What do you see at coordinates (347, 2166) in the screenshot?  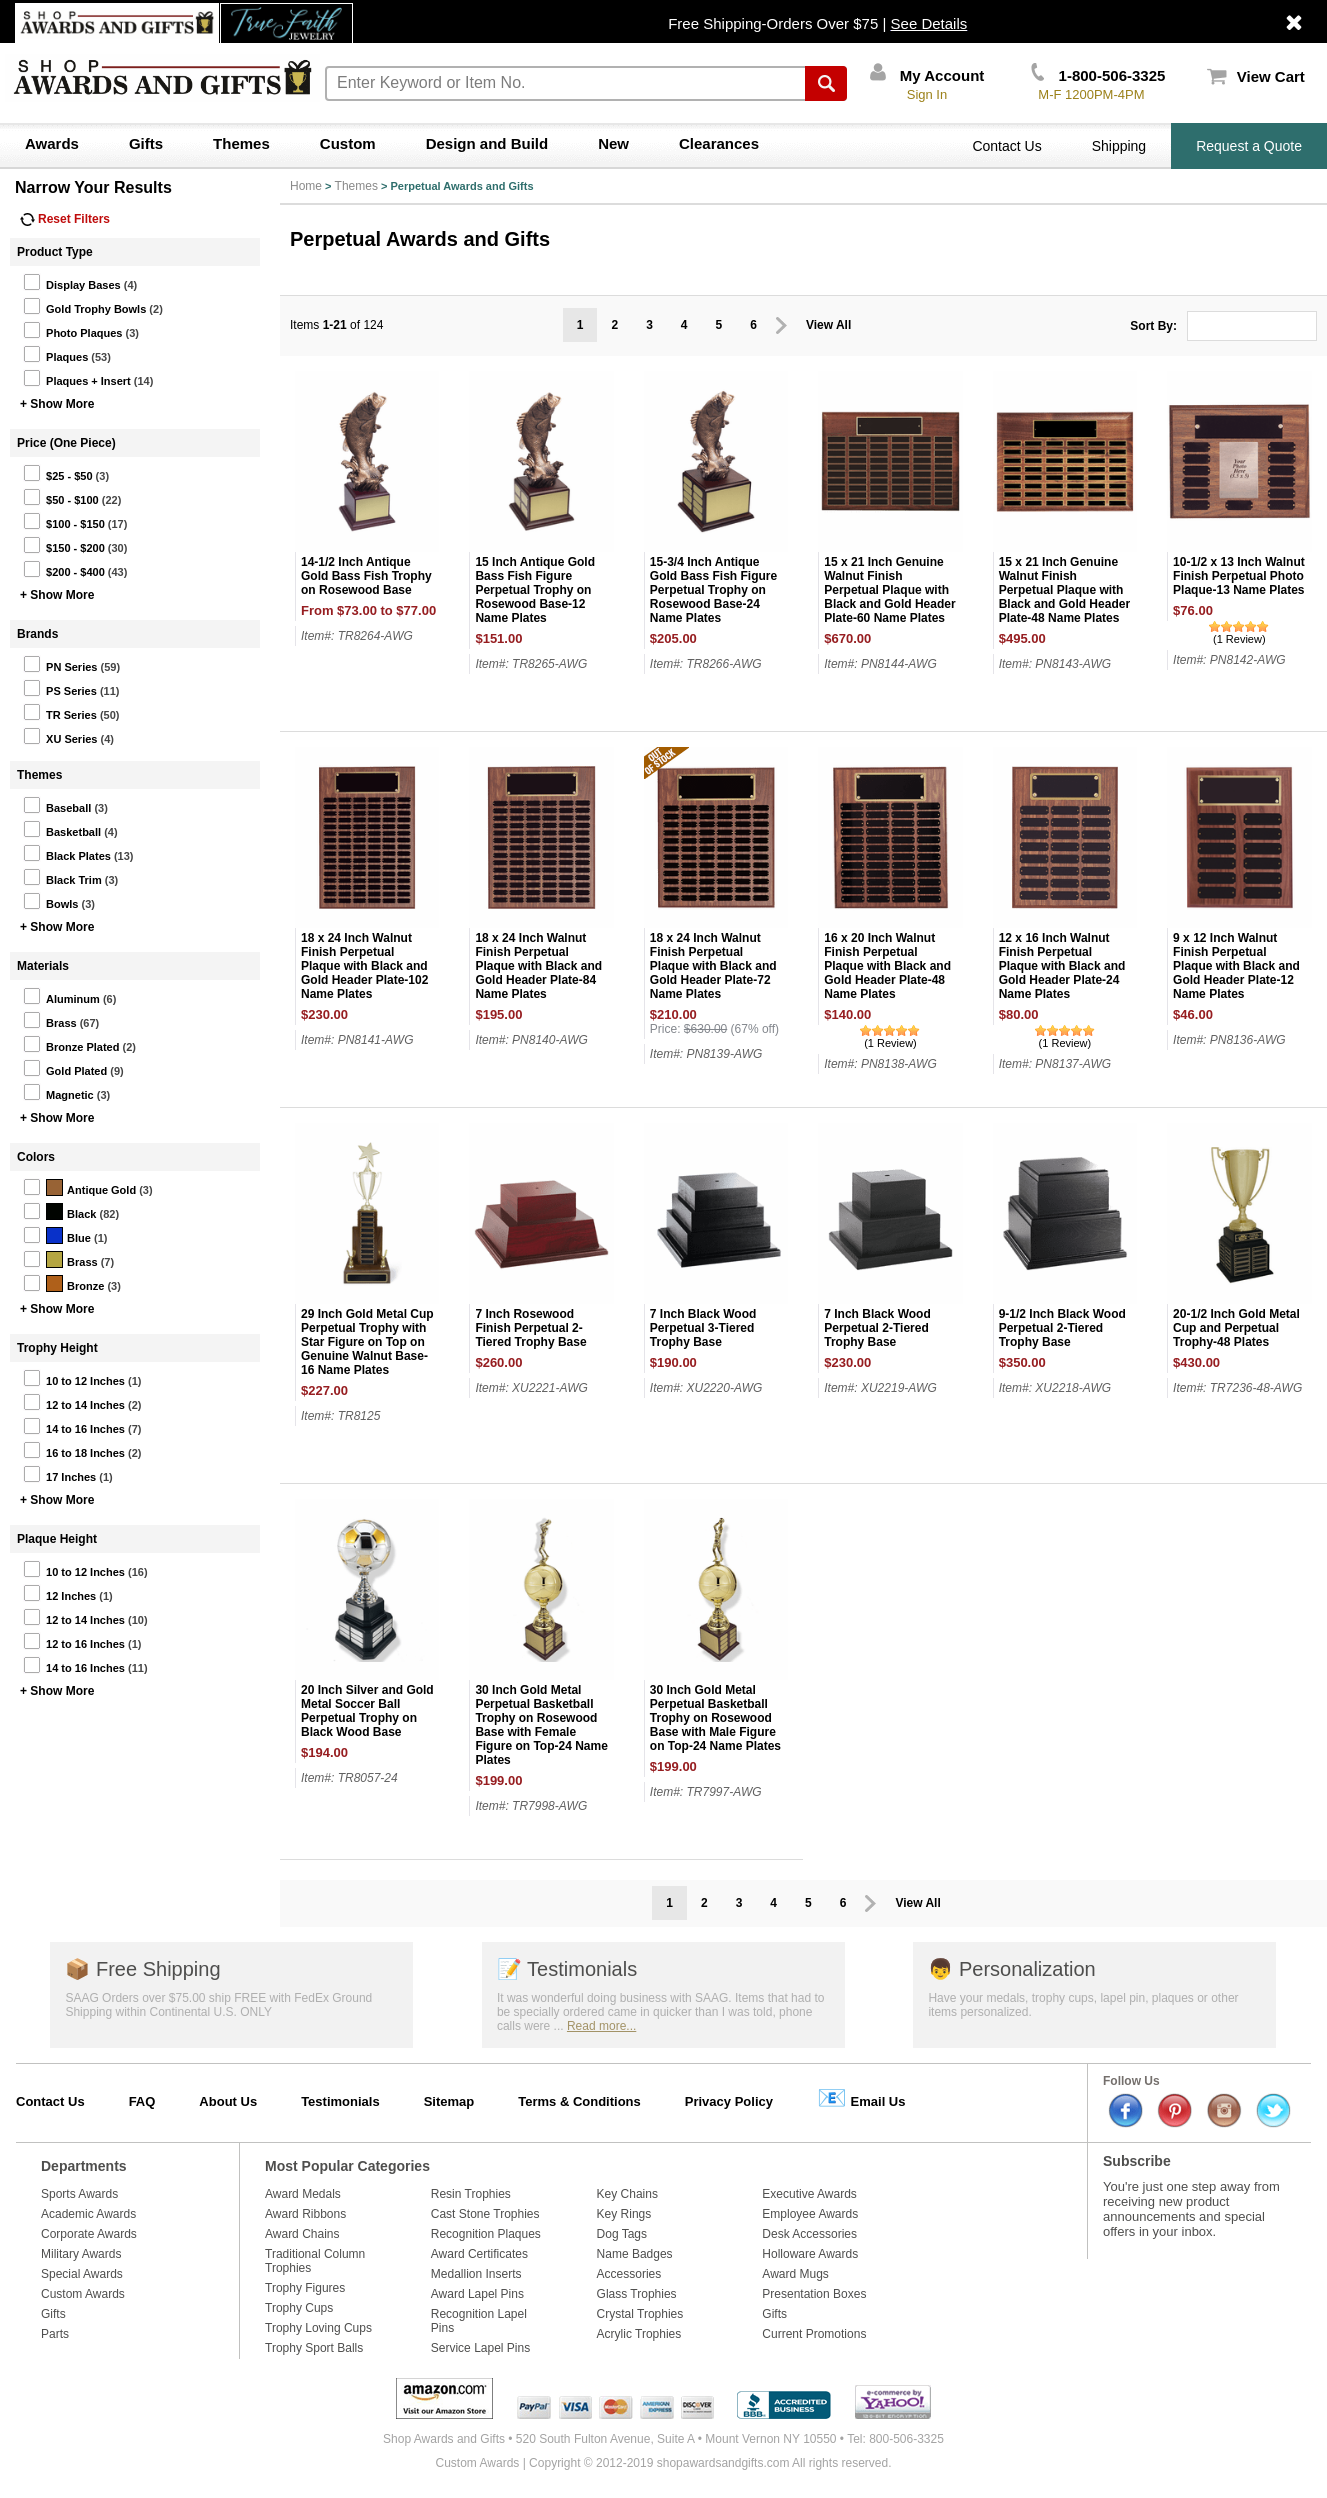 I see `Most Popular Categories` at bounding box center [347, 2166].